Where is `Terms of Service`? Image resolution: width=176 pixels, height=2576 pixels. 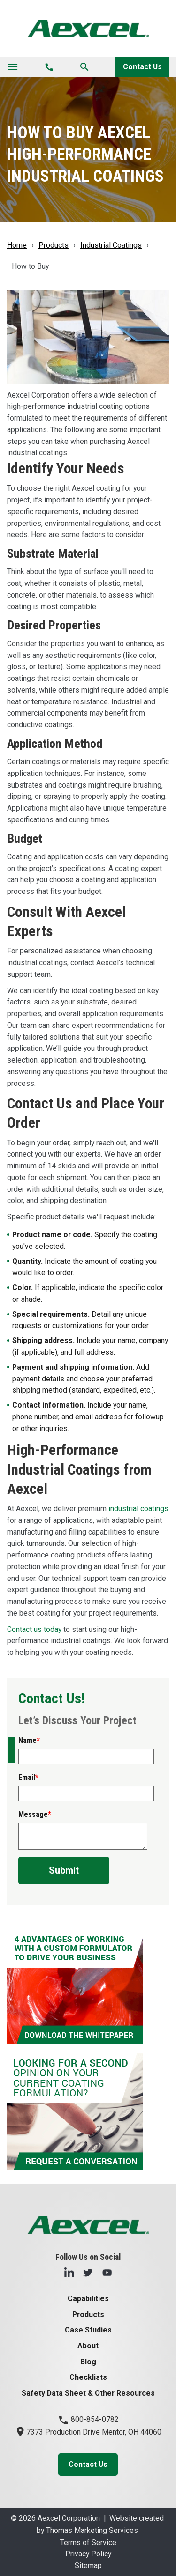
Terms of Service is located at coordinates (88, 2542).